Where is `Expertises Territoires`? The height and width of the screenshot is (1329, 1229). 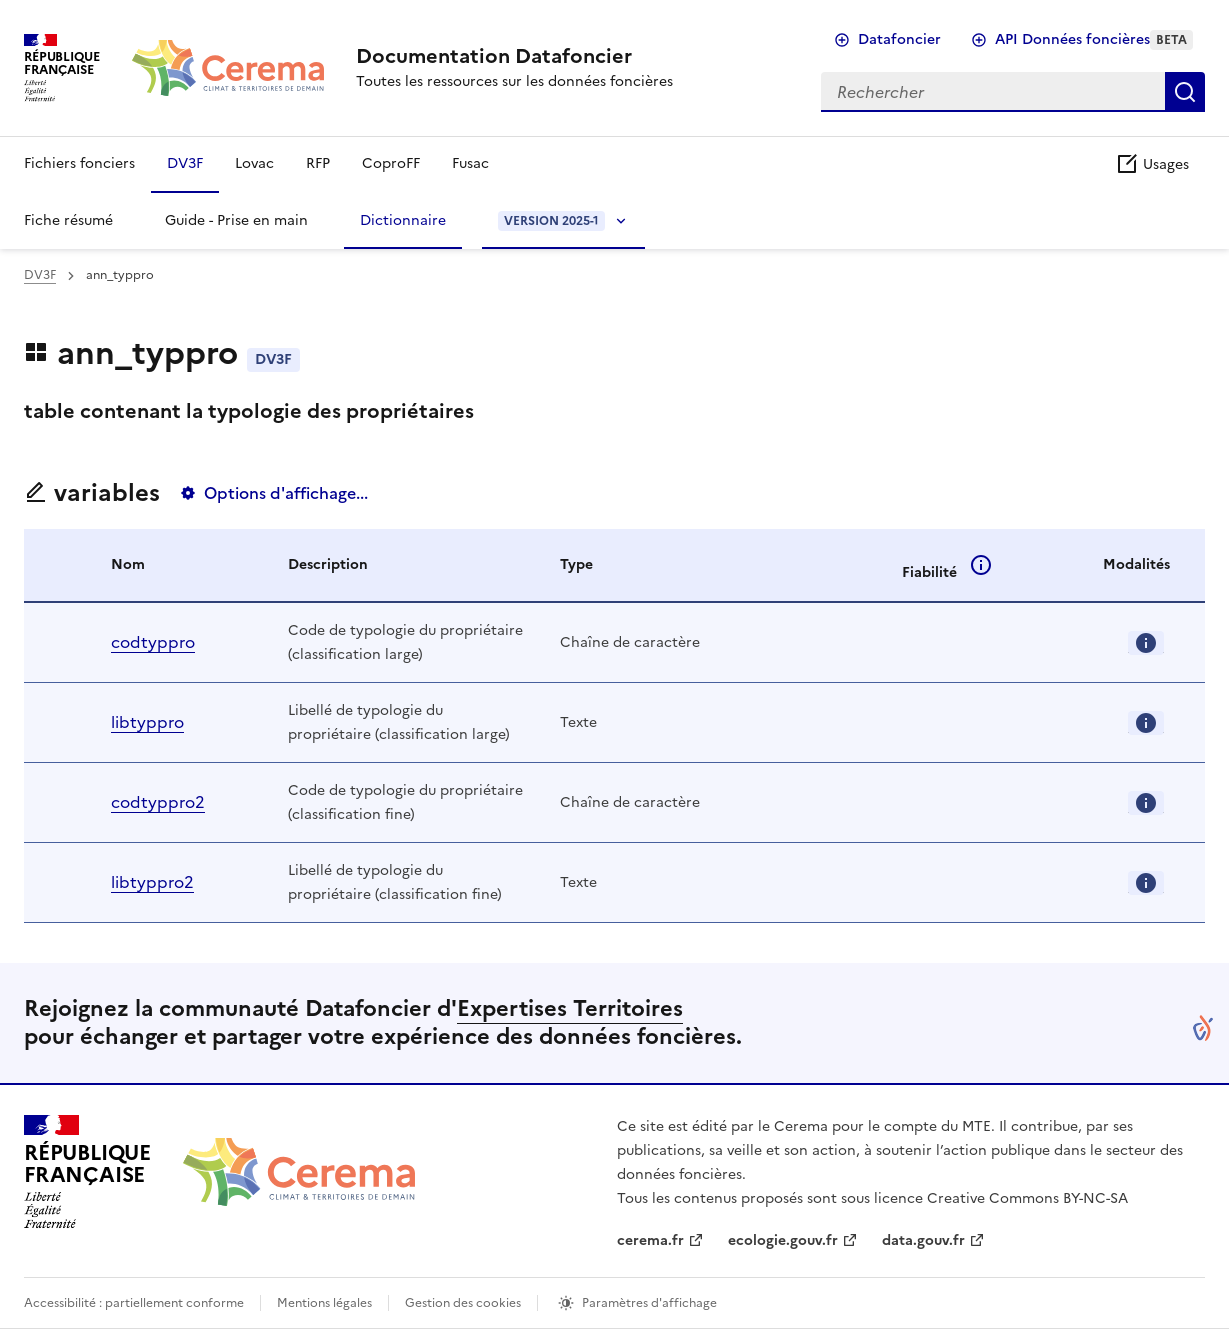
Expertises Territoires is located at coordinates (570, 1008).